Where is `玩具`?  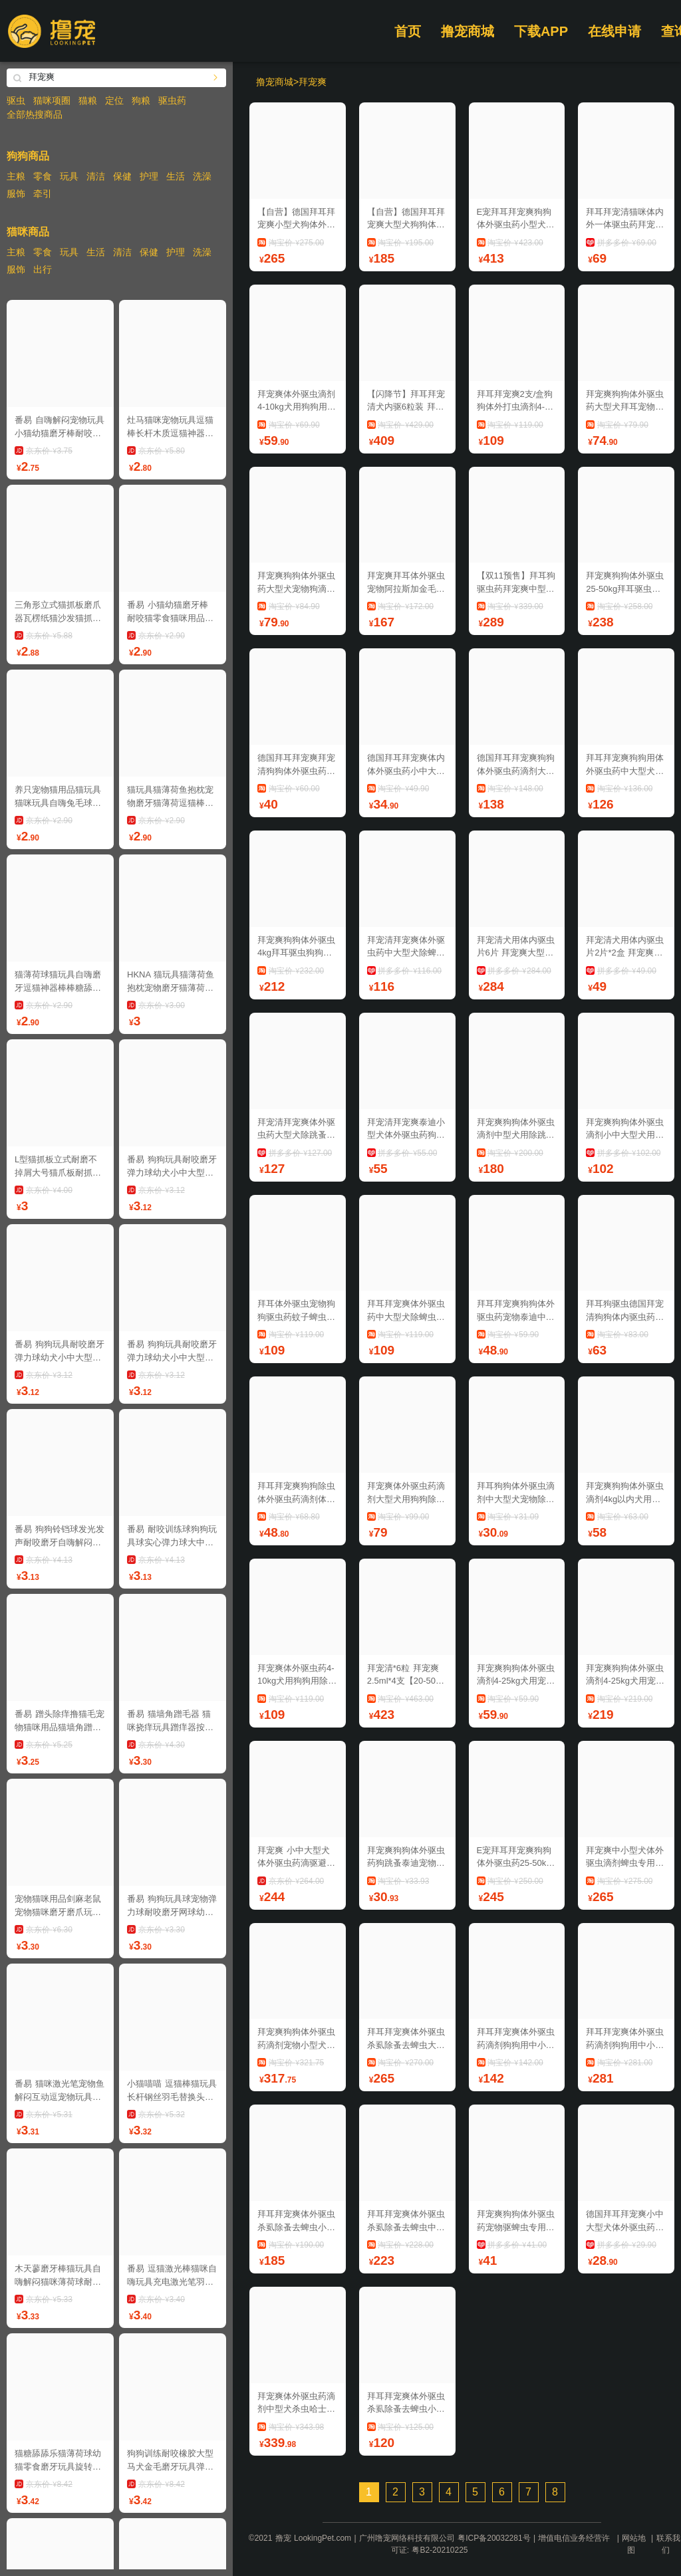
玩具 is located at coordinates (69, 176).